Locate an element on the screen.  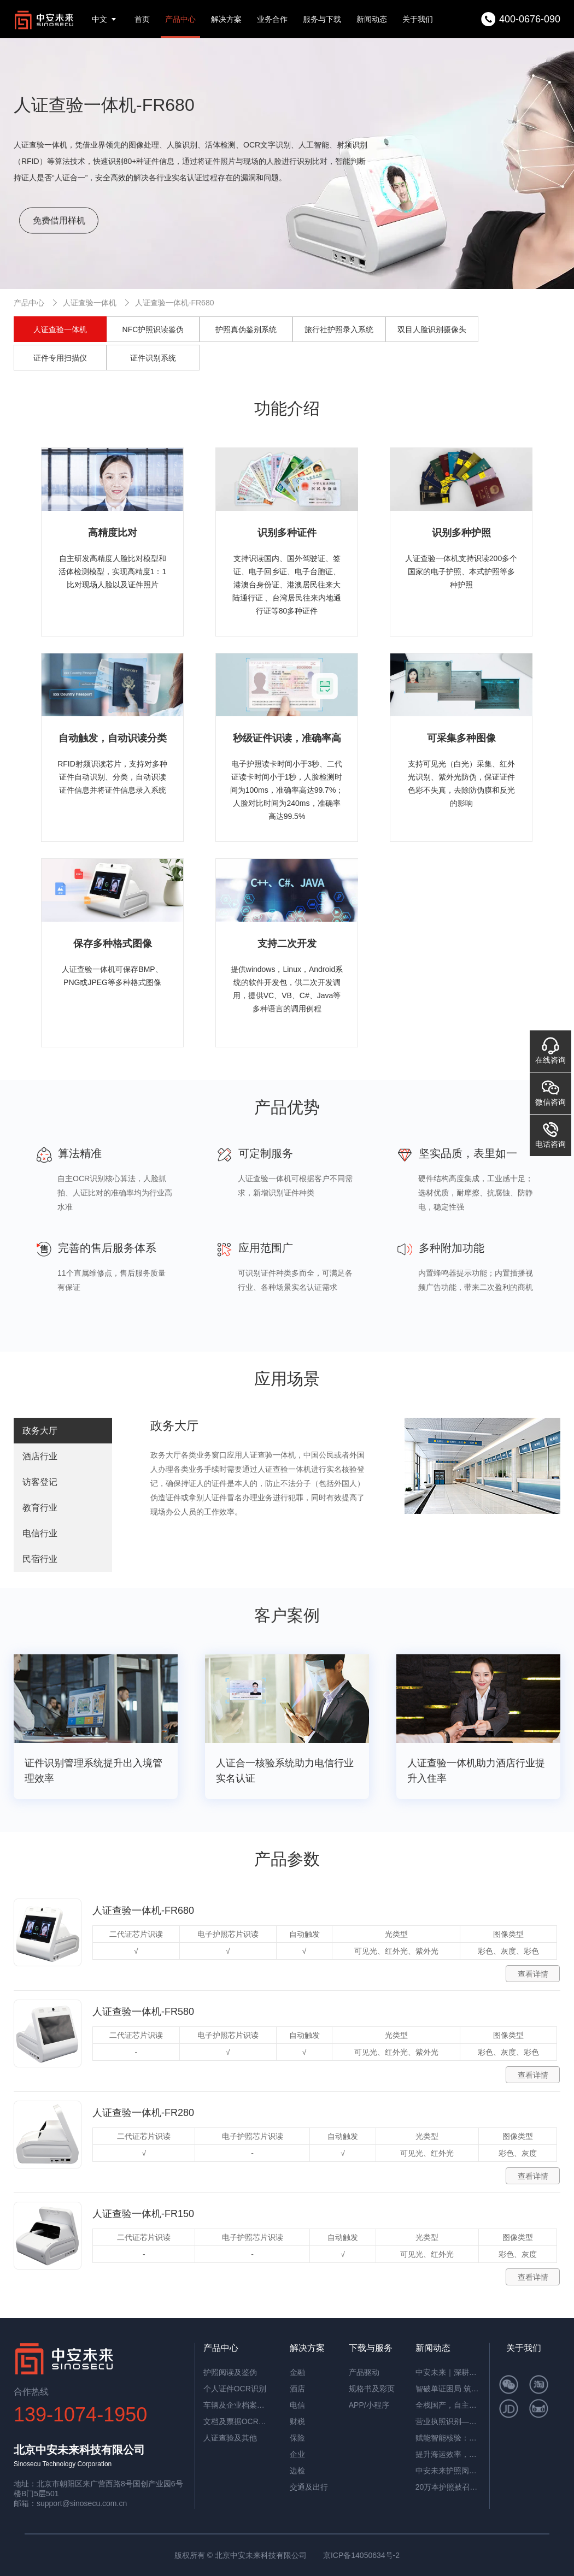
智破单证困局 筑牢通关屏障——中安未来海关报关单识别软件赋能高效清关 is located at coordinates (448, 2388).